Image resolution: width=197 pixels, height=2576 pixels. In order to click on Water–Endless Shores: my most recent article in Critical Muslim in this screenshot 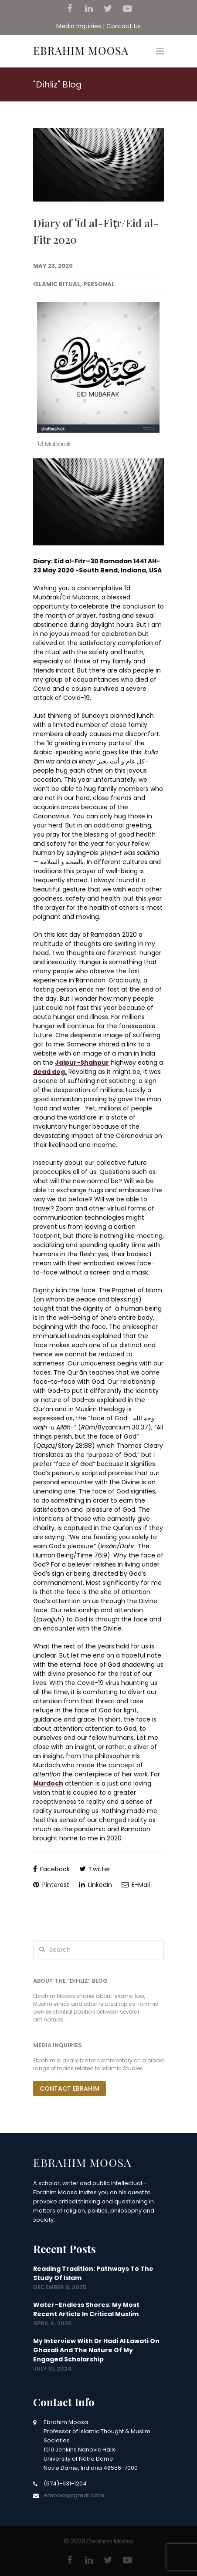, I will do `click(86, 2309)`.